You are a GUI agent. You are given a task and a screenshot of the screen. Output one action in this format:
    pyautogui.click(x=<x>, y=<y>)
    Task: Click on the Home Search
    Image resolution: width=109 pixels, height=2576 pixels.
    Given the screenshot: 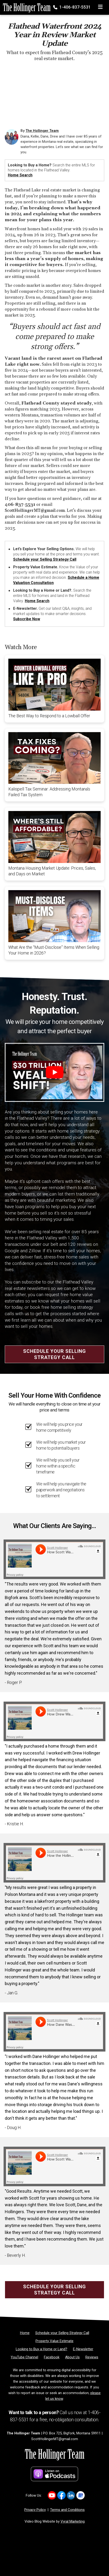 What is the action you would take?
    pyautogui.click(x=20, y=175)
    